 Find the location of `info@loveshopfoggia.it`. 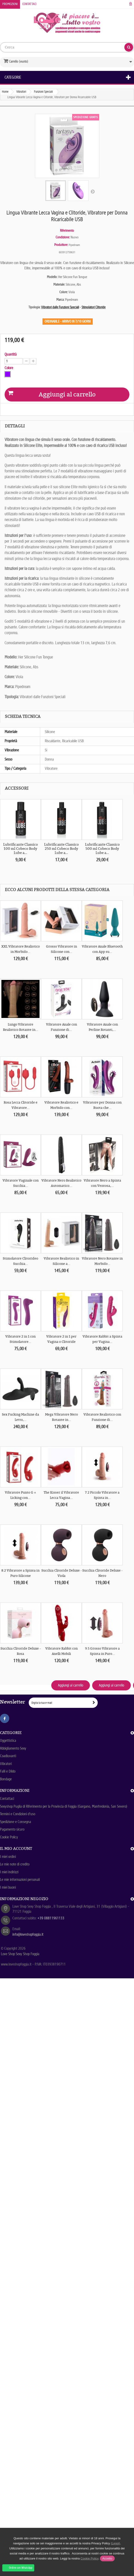

info@loveshopfoggia.it is located at coordinates (27, 1934).